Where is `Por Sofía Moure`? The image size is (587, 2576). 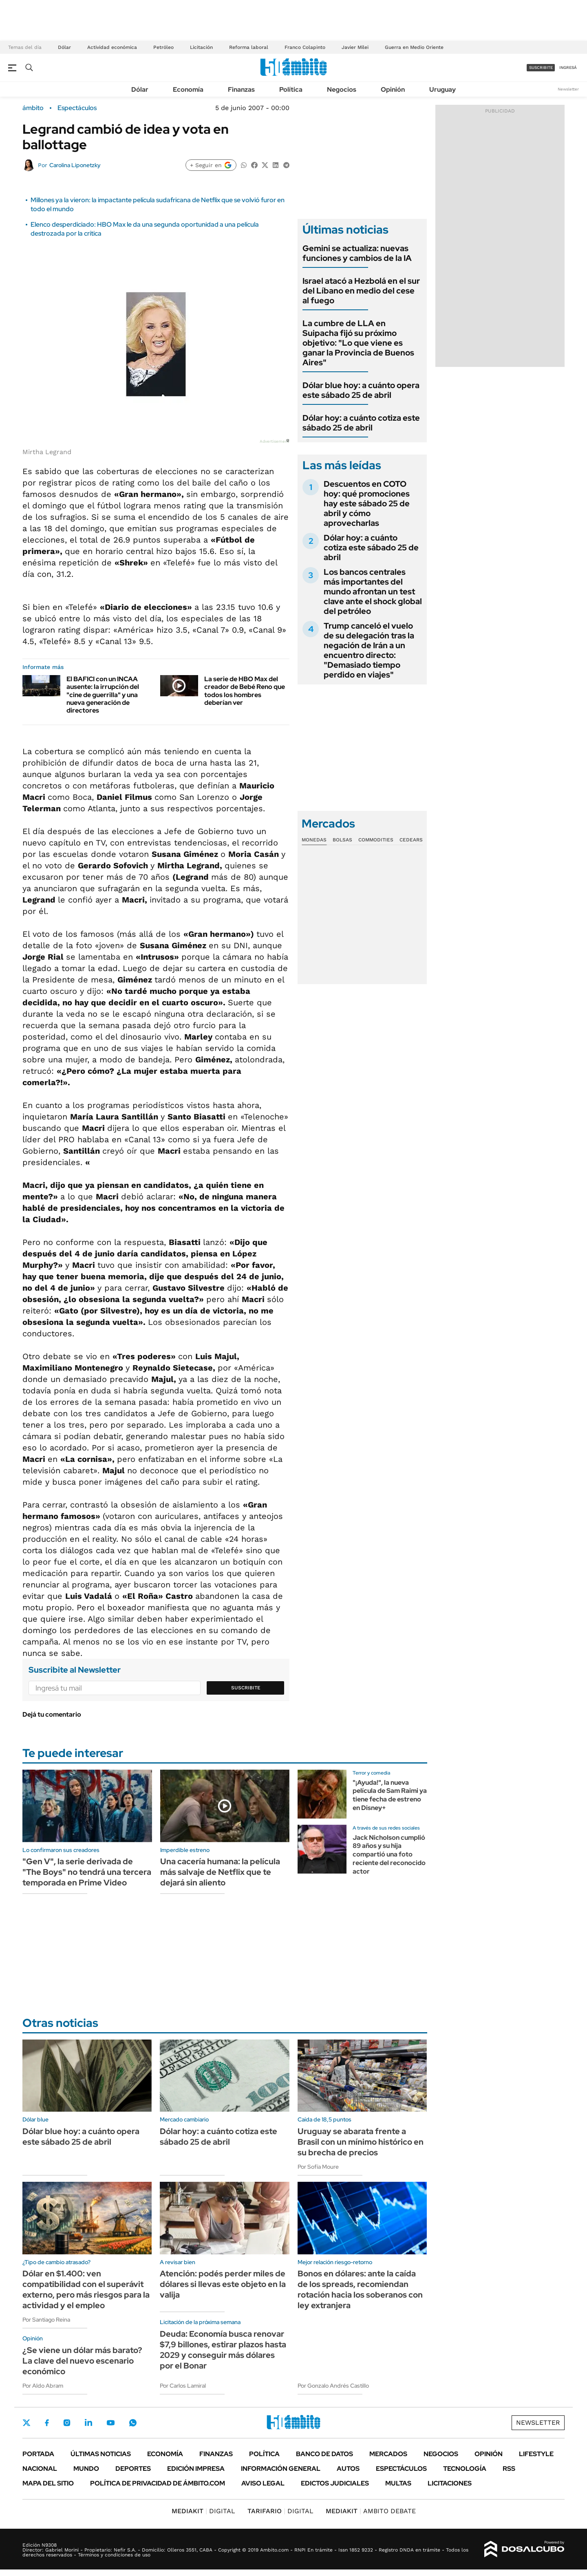 Por Sofía Moure is located at coordinates (318, 2166).